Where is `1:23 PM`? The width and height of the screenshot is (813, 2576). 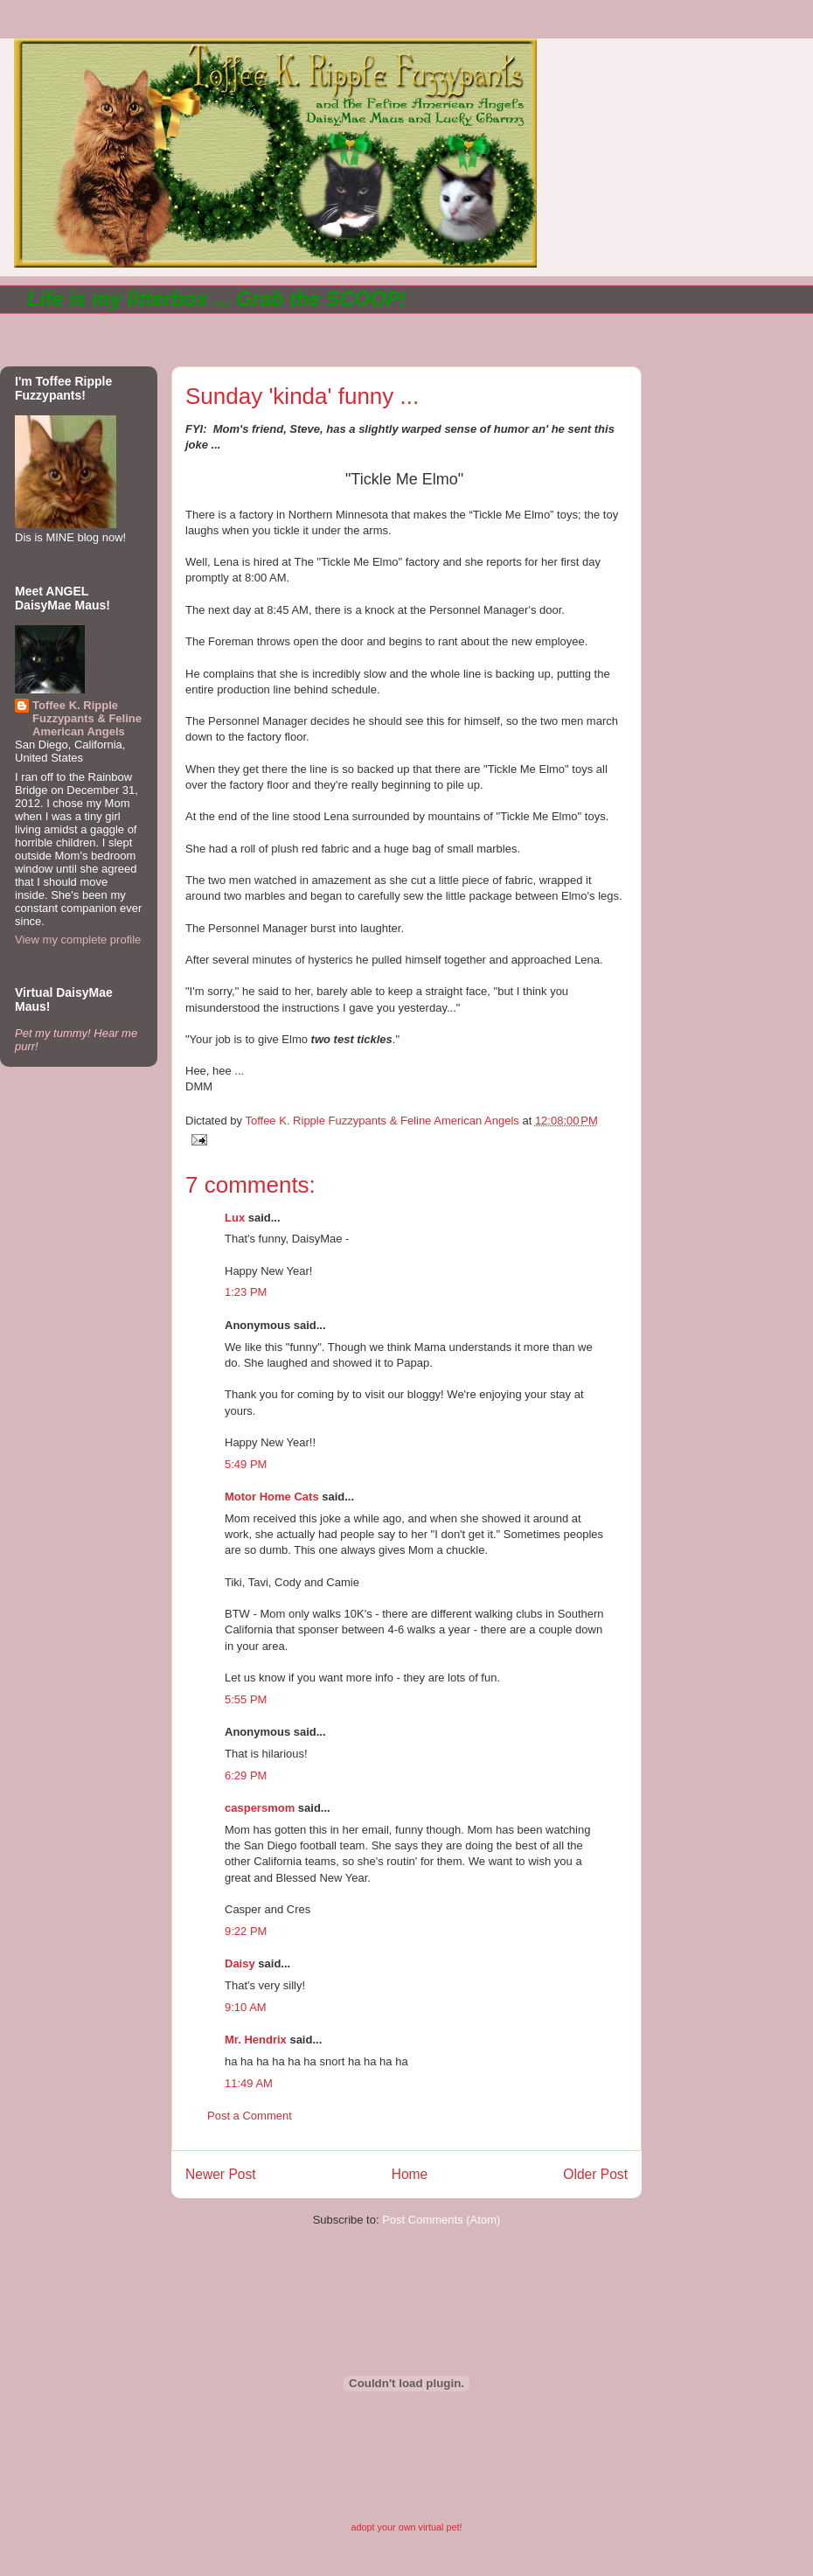 1:23 PM is located at coordinates (246, 1291).